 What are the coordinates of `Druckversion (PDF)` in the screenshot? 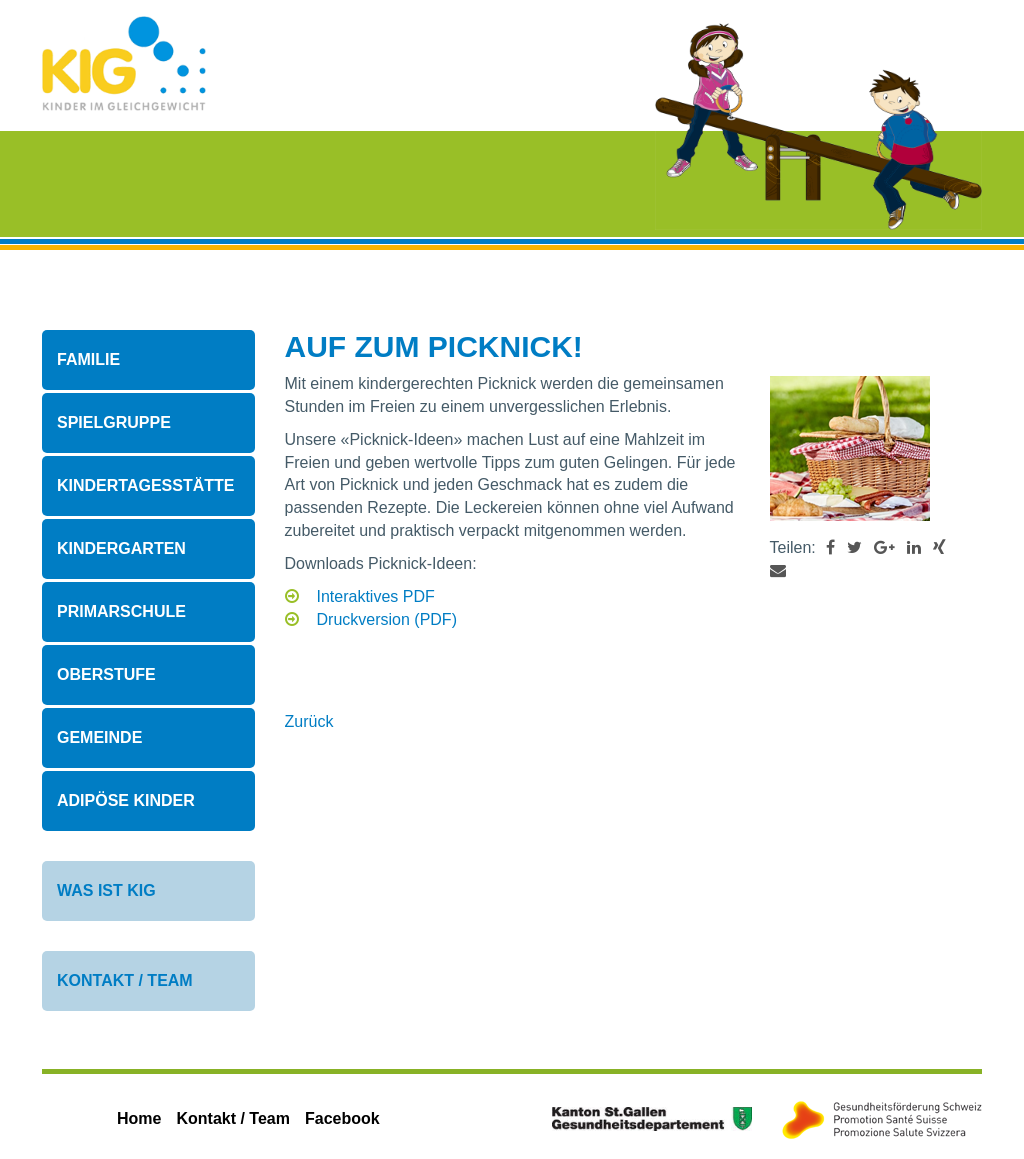 It's located at (387, 619).